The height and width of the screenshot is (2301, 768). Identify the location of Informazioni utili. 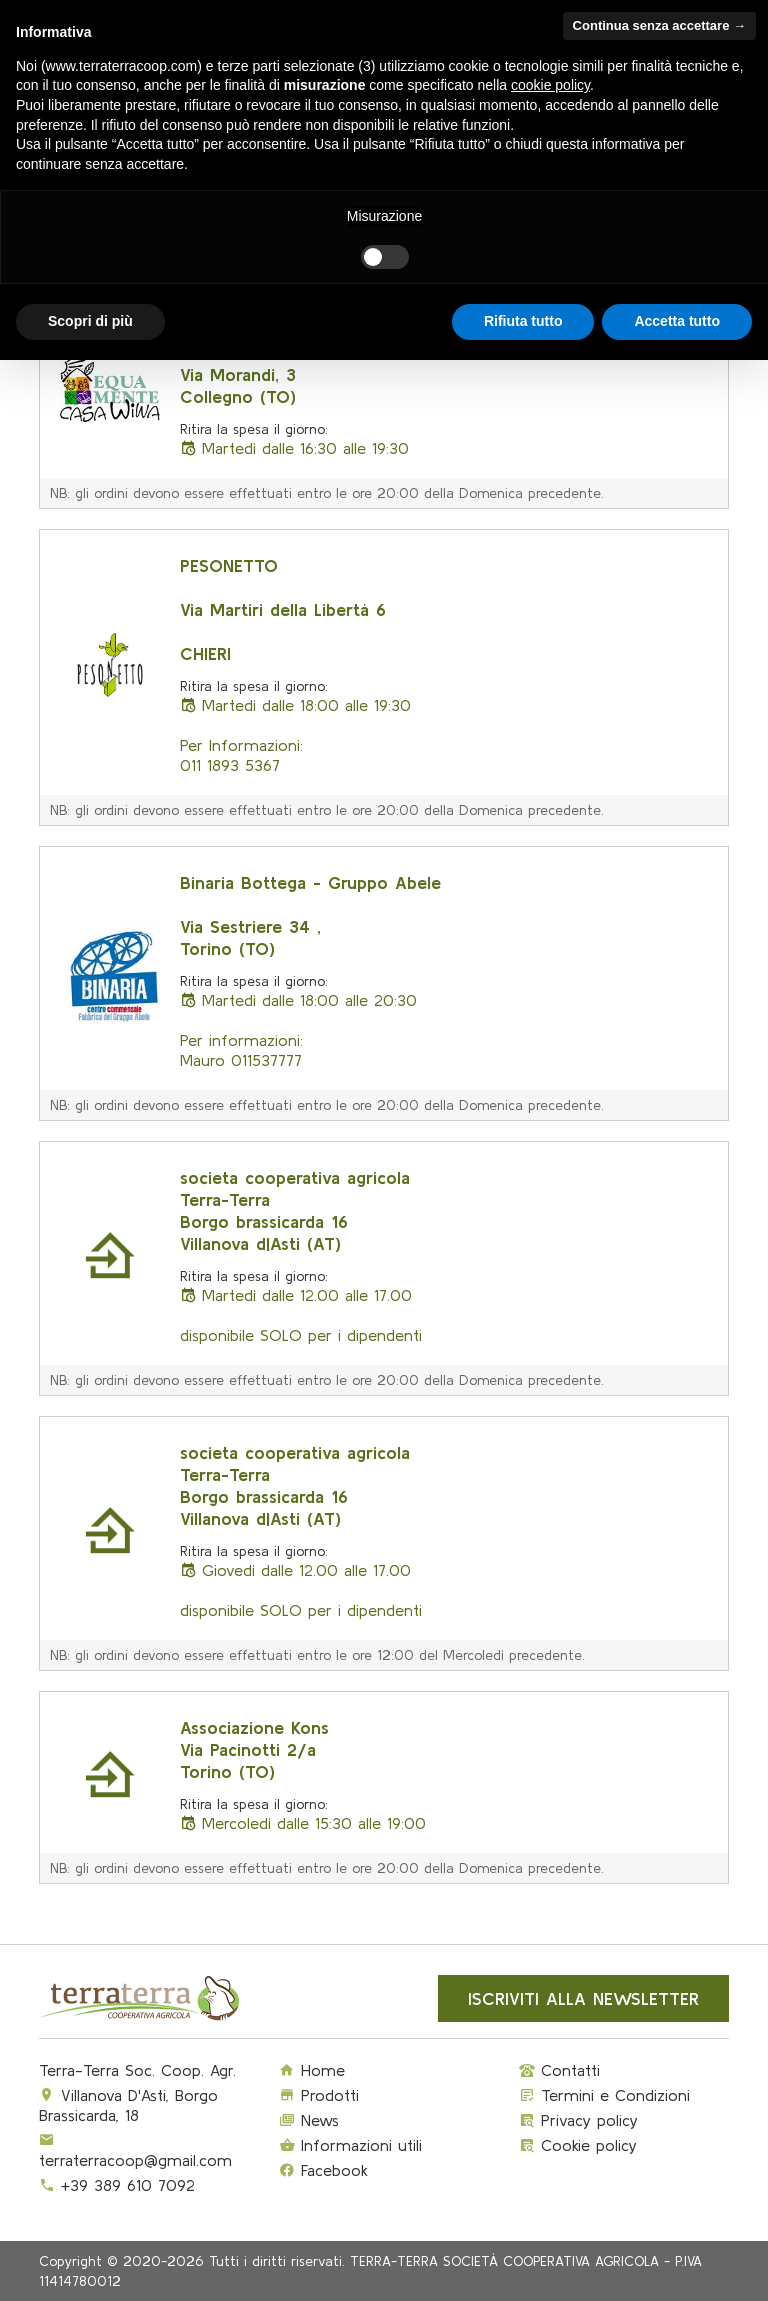
(350, 2145).